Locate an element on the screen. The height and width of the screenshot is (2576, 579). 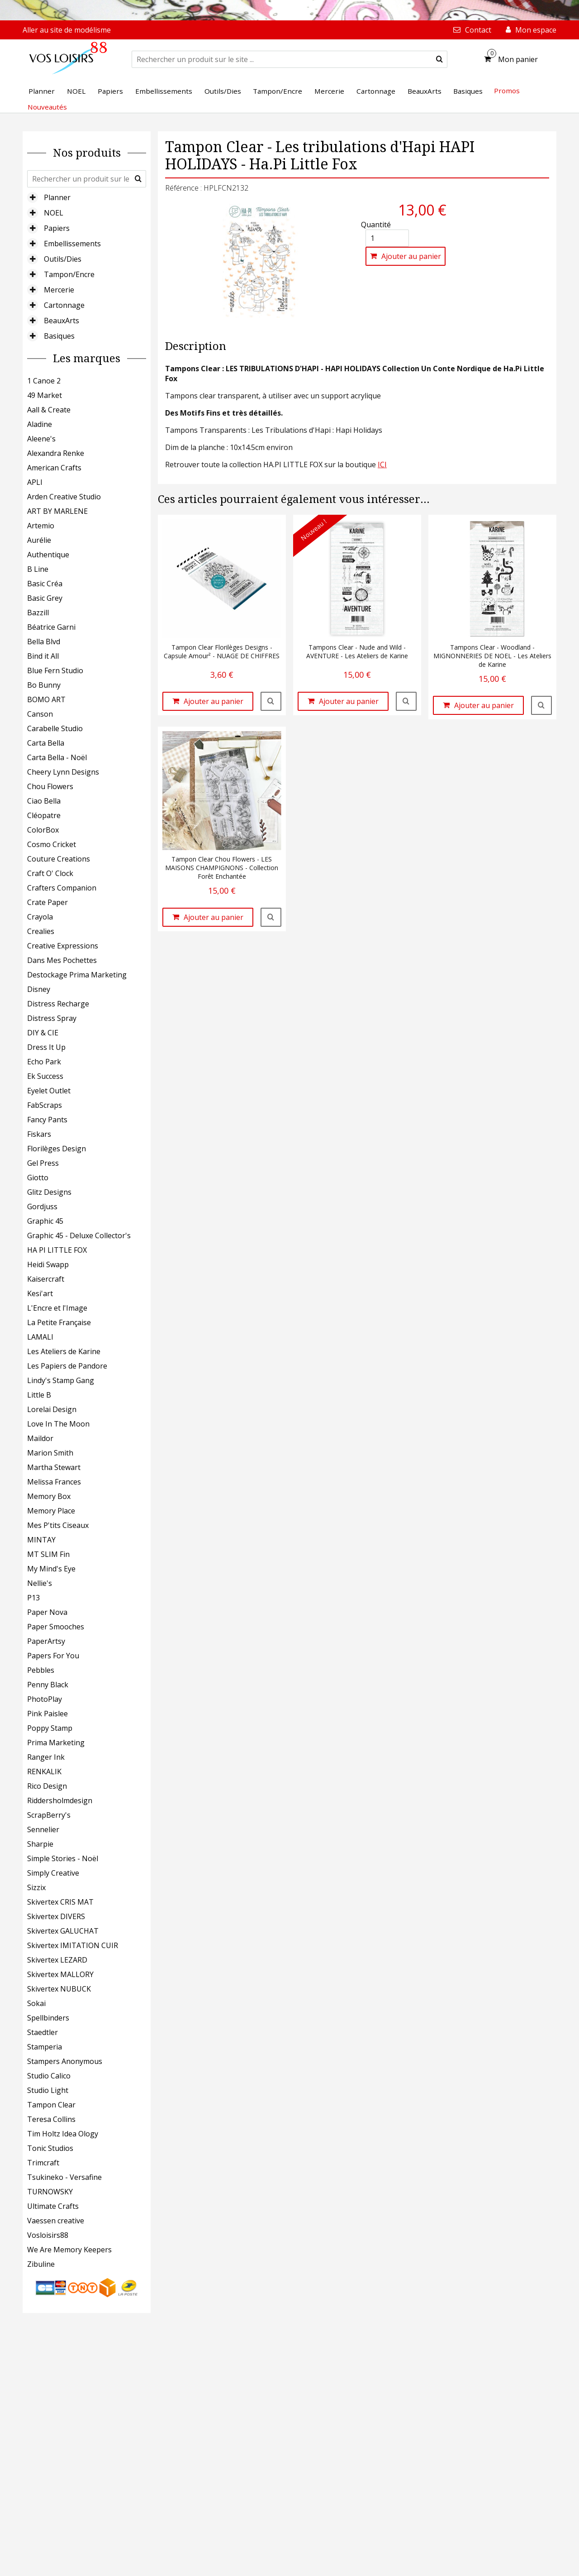
Gordjuss is located at coordinates (42, 1206).